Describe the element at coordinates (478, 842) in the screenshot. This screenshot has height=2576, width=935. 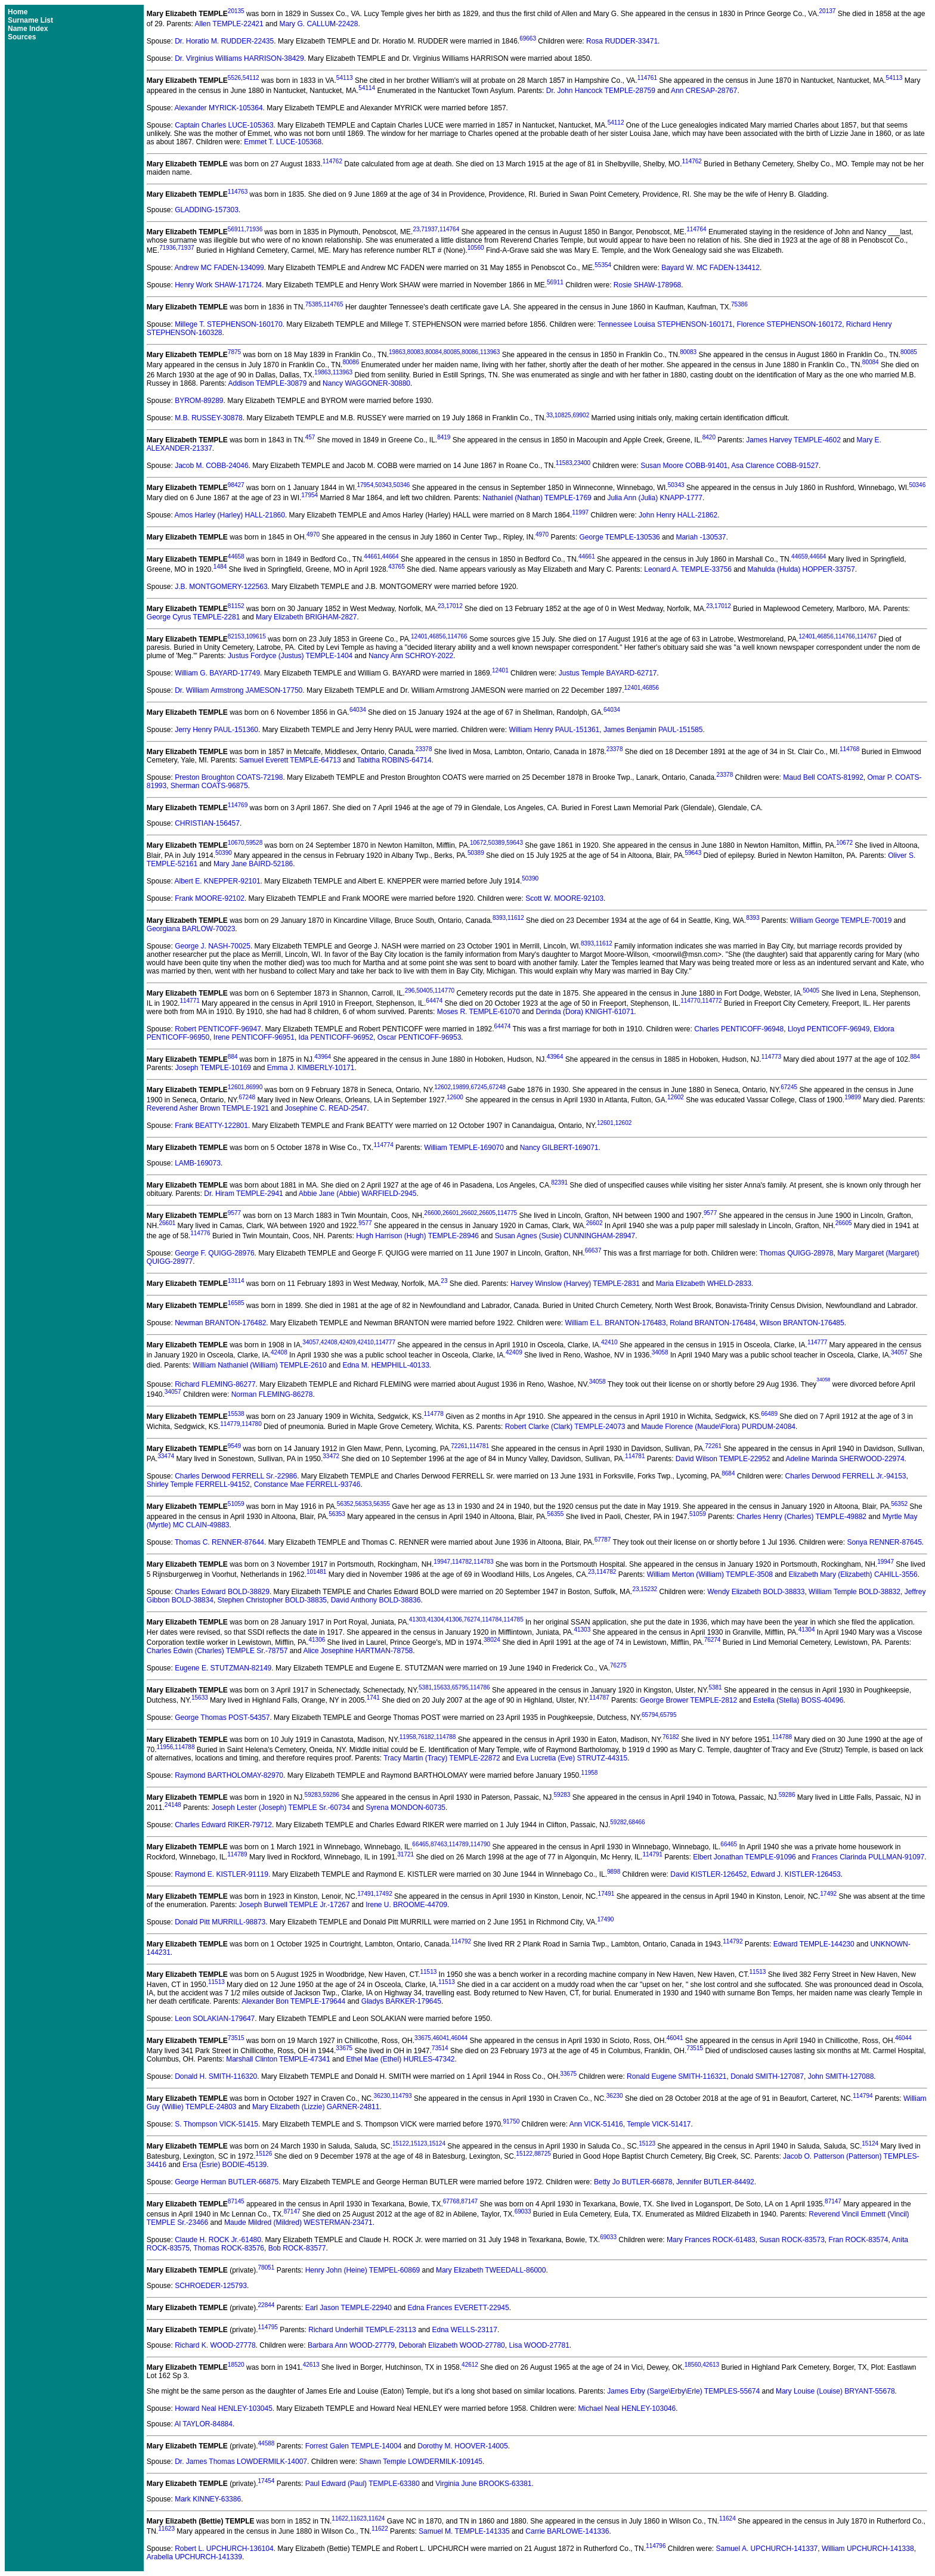
I see `10672` at that location.